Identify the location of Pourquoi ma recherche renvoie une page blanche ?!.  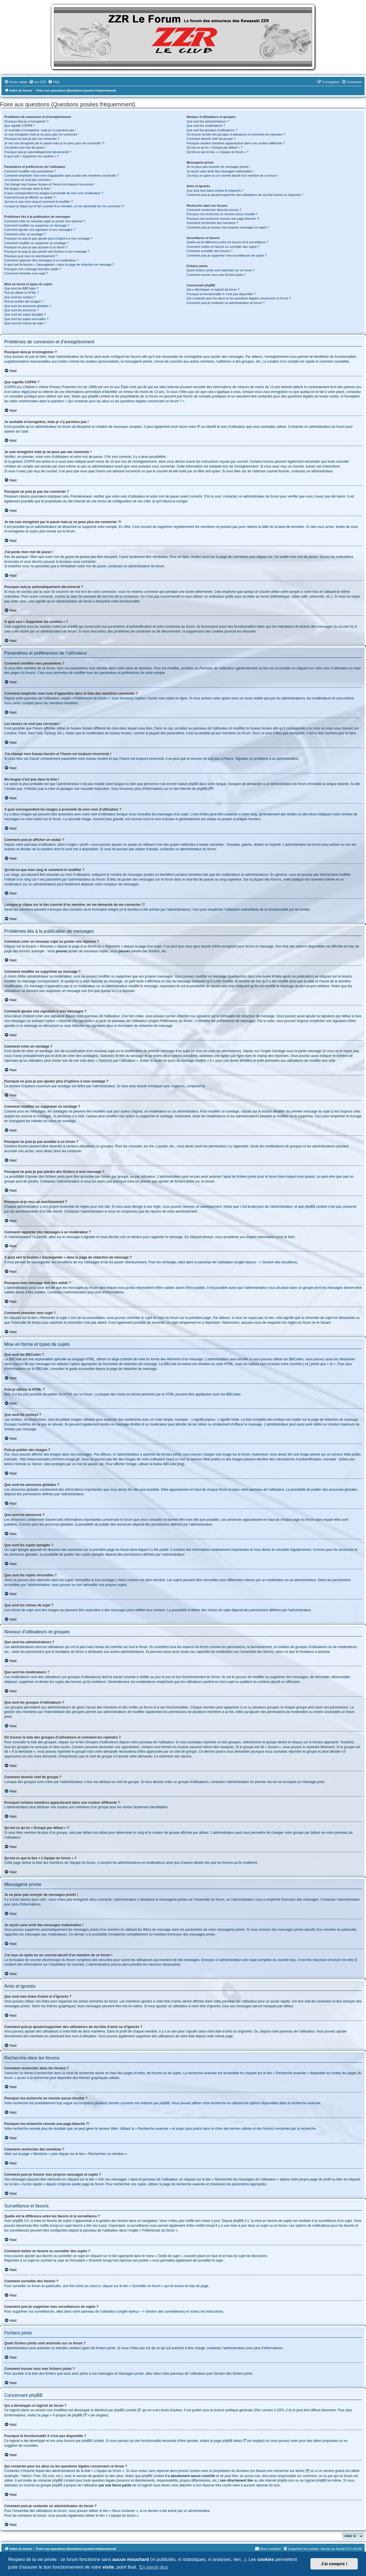
(223, 218).